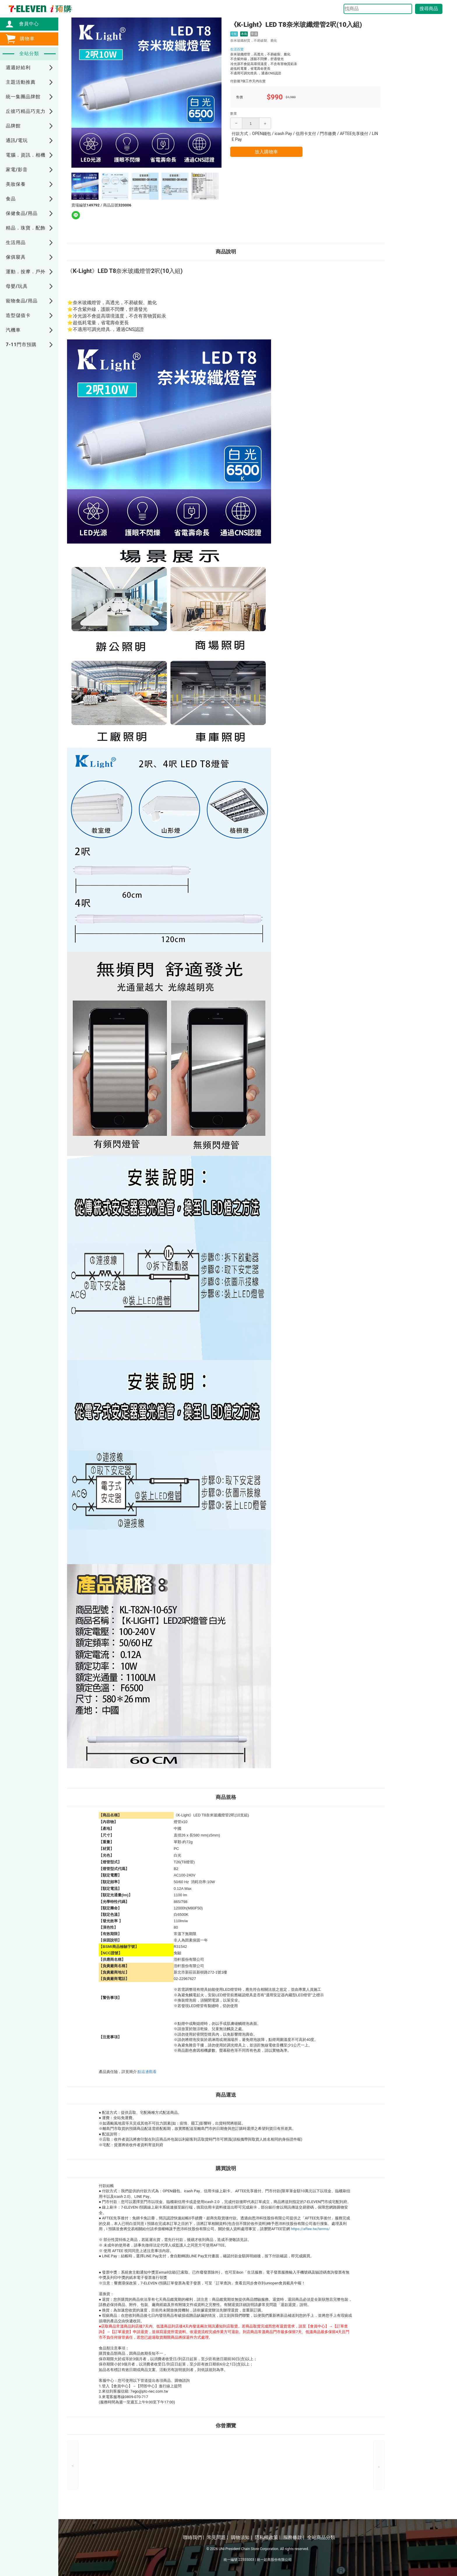  What do you see at coordinates (26, 24) in the screenshot?
I see `會員中心` at bounding box center [26, 24].